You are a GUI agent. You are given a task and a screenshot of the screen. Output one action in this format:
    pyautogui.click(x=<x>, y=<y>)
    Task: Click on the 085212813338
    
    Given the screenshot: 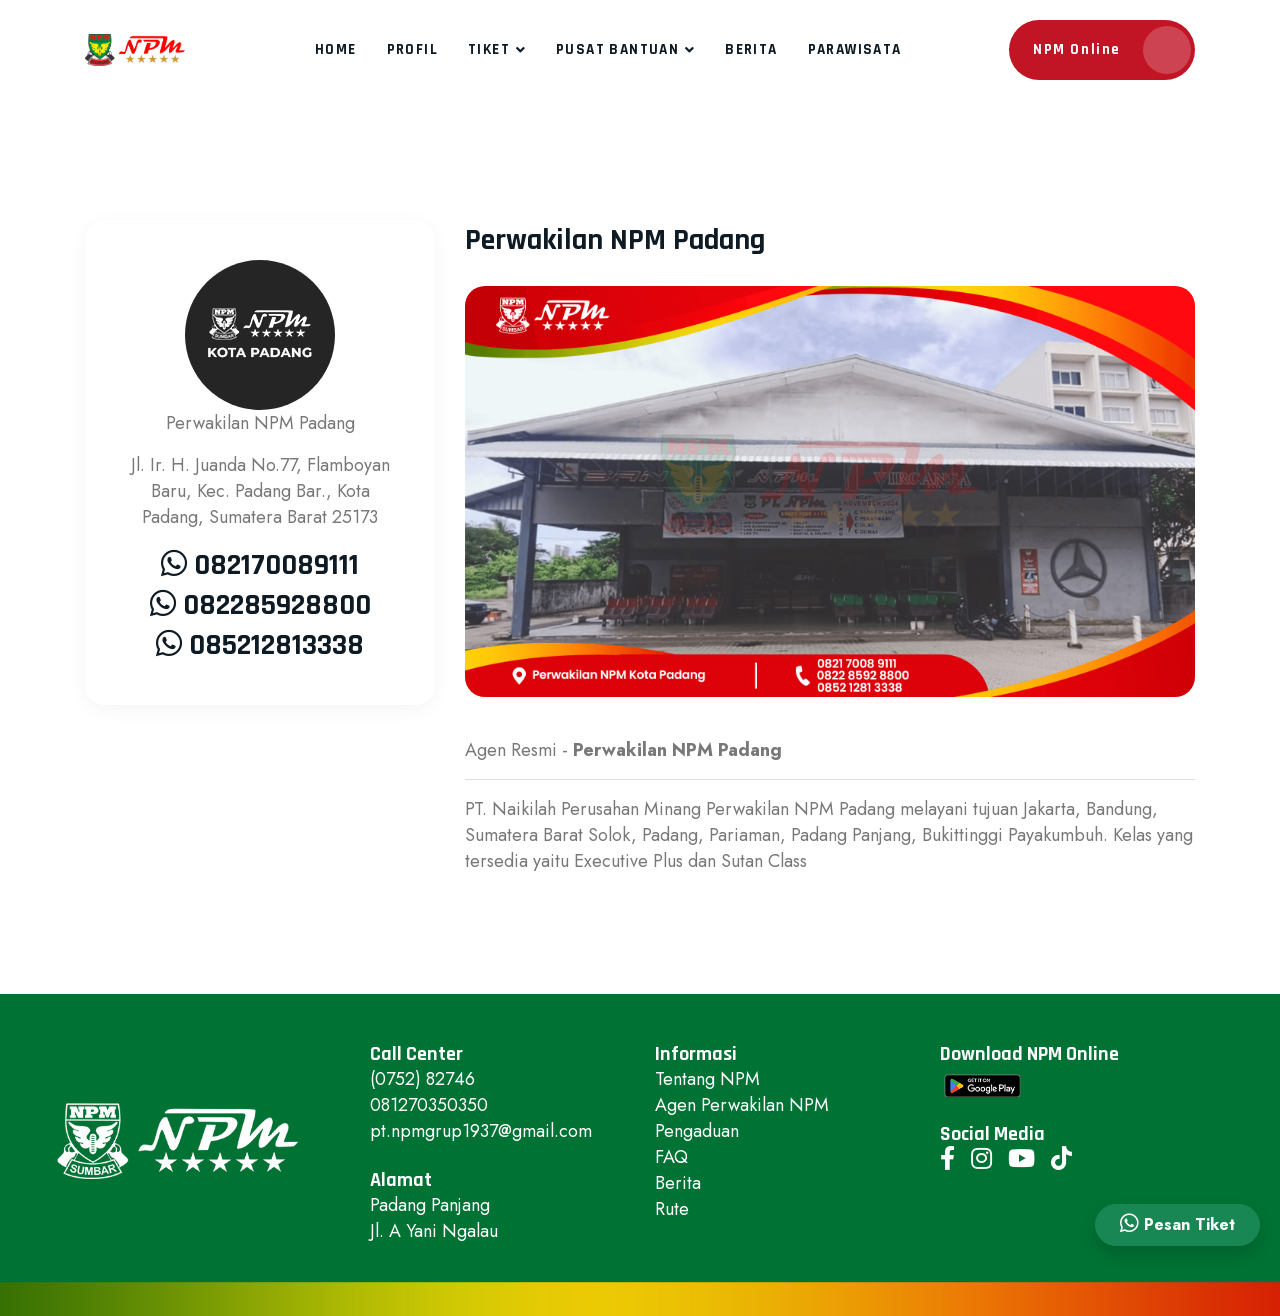 What is the action you would take?
    pyautogui.click(x=276, y=645)
    